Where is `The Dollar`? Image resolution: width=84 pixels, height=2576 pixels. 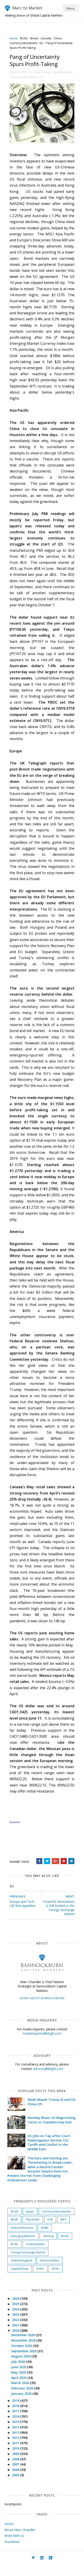
The Dollar is located at coordinates (33, 2231).